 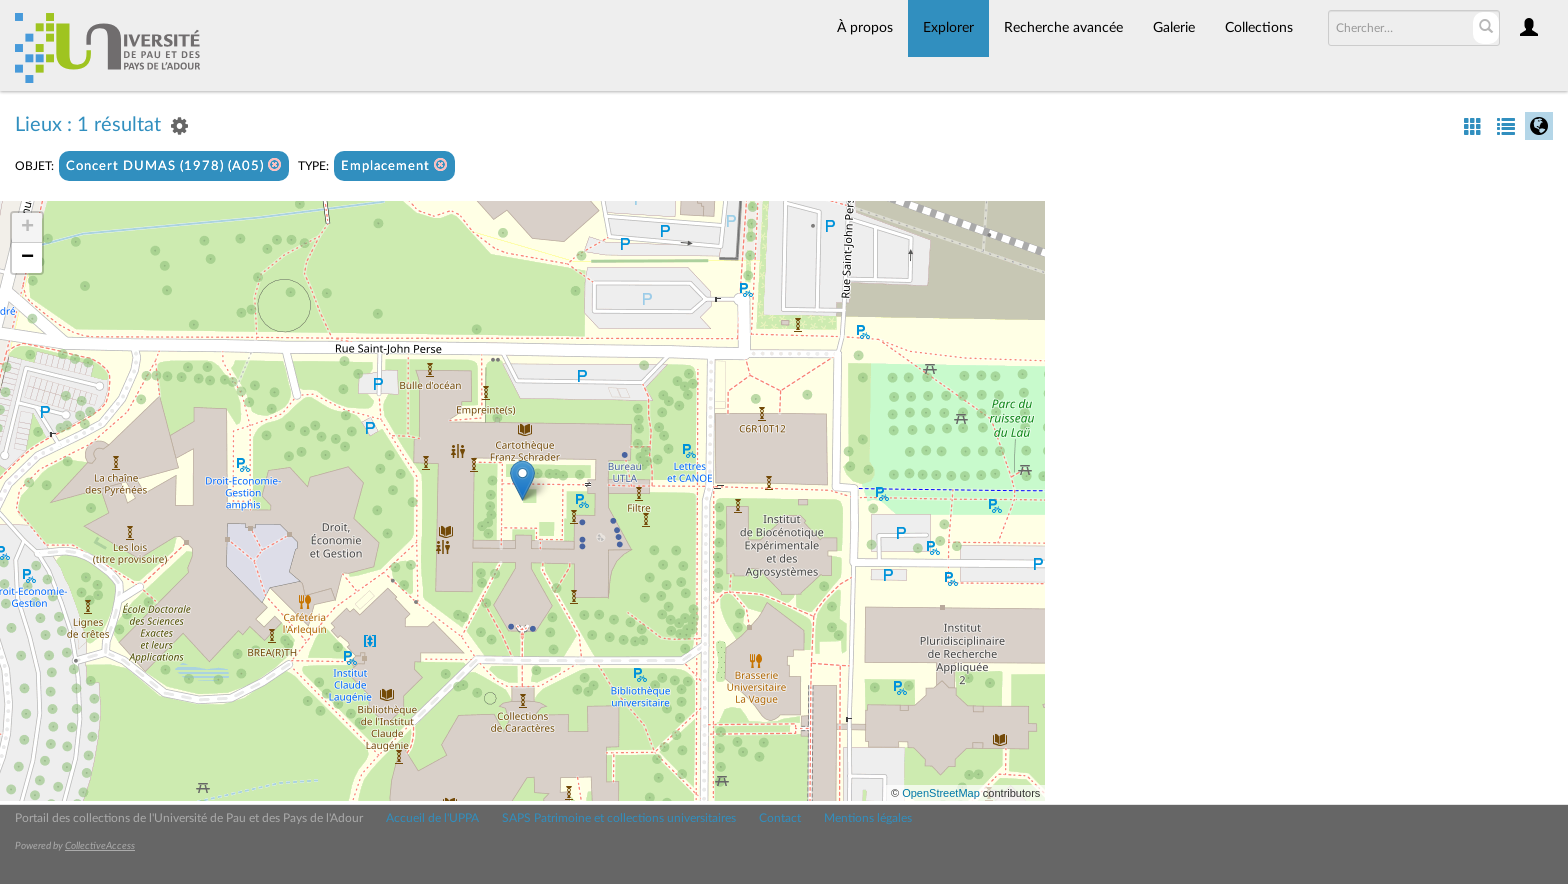 What do you see at coordinates (780, 818) in the screenshot?
I see `Contact` at bounding box center [780, 818].